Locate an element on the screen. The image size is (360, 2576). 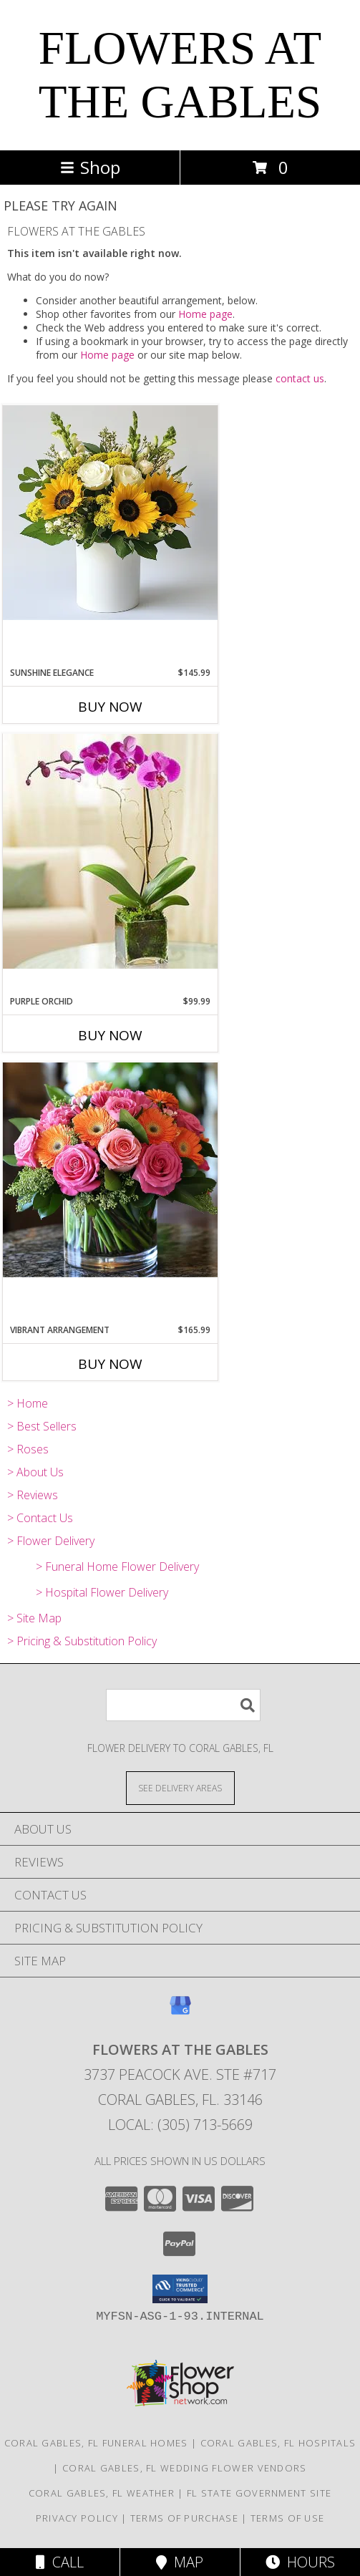
Buy Now [Buy PURPLE ORCHID Now for $99.99] is located at coordinates (110, 1035).